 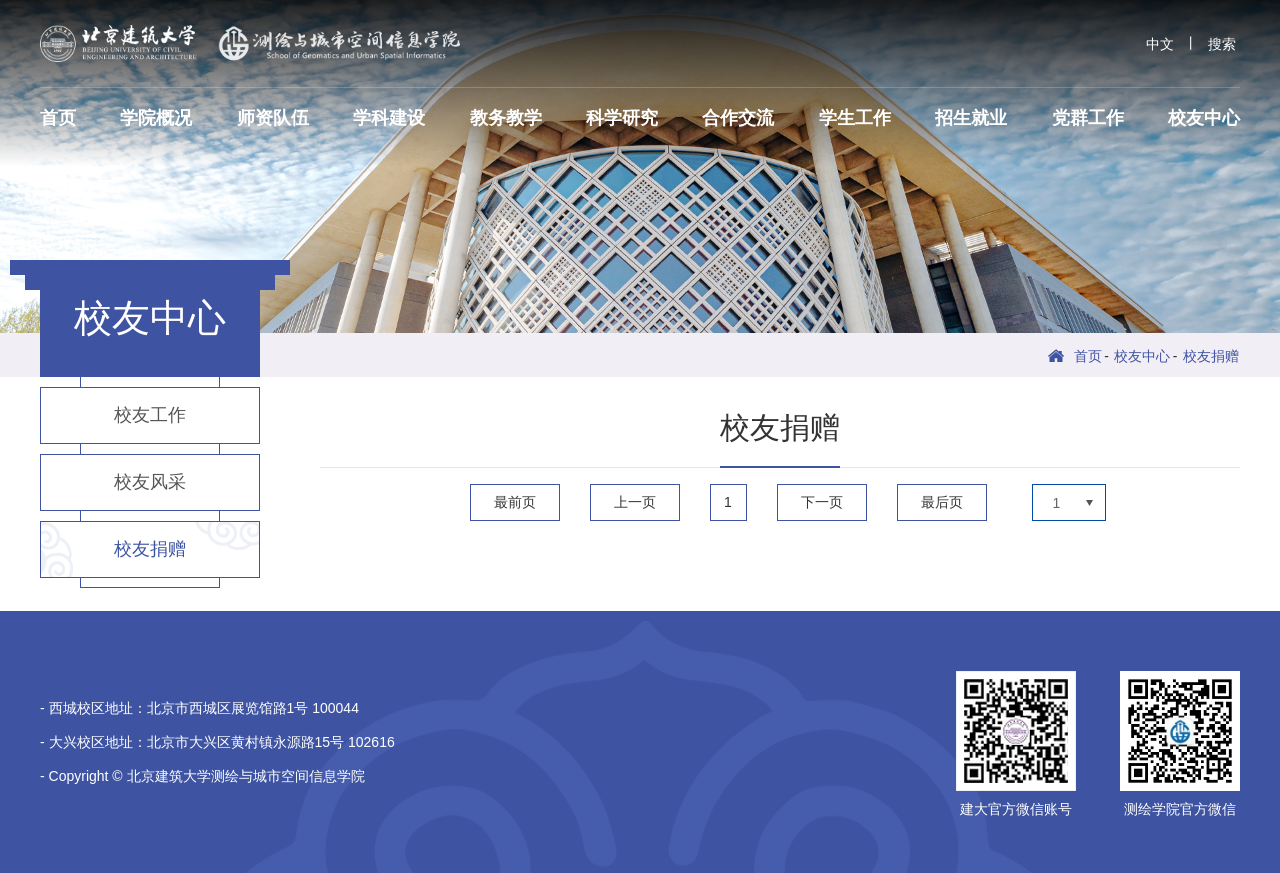 What do you see at coordinates (738, 118) in the screenshot?
I see `合作交流` at bounding box center [738, 118].